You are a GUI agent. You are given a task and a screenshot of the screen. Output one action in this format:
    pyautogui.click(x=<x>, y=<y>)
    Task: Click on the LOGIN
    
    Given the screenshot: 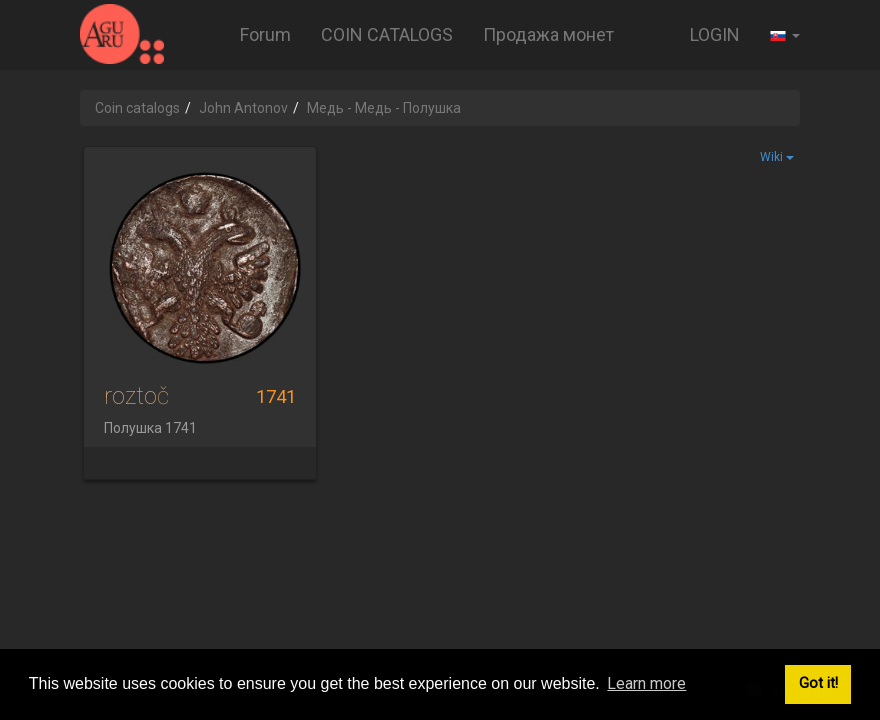 What is the action you would take?
    pyautogui.click(x=715, y=34)
    